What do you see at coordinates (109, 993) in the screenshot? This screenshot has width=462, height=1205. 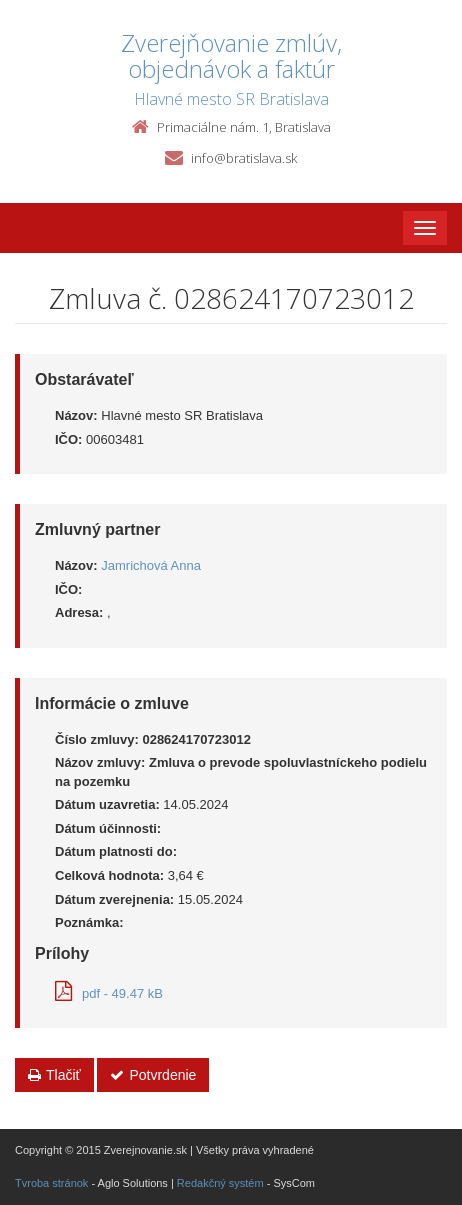 I see `pdf - 49.47 kB` at bounding box center [109, 993].